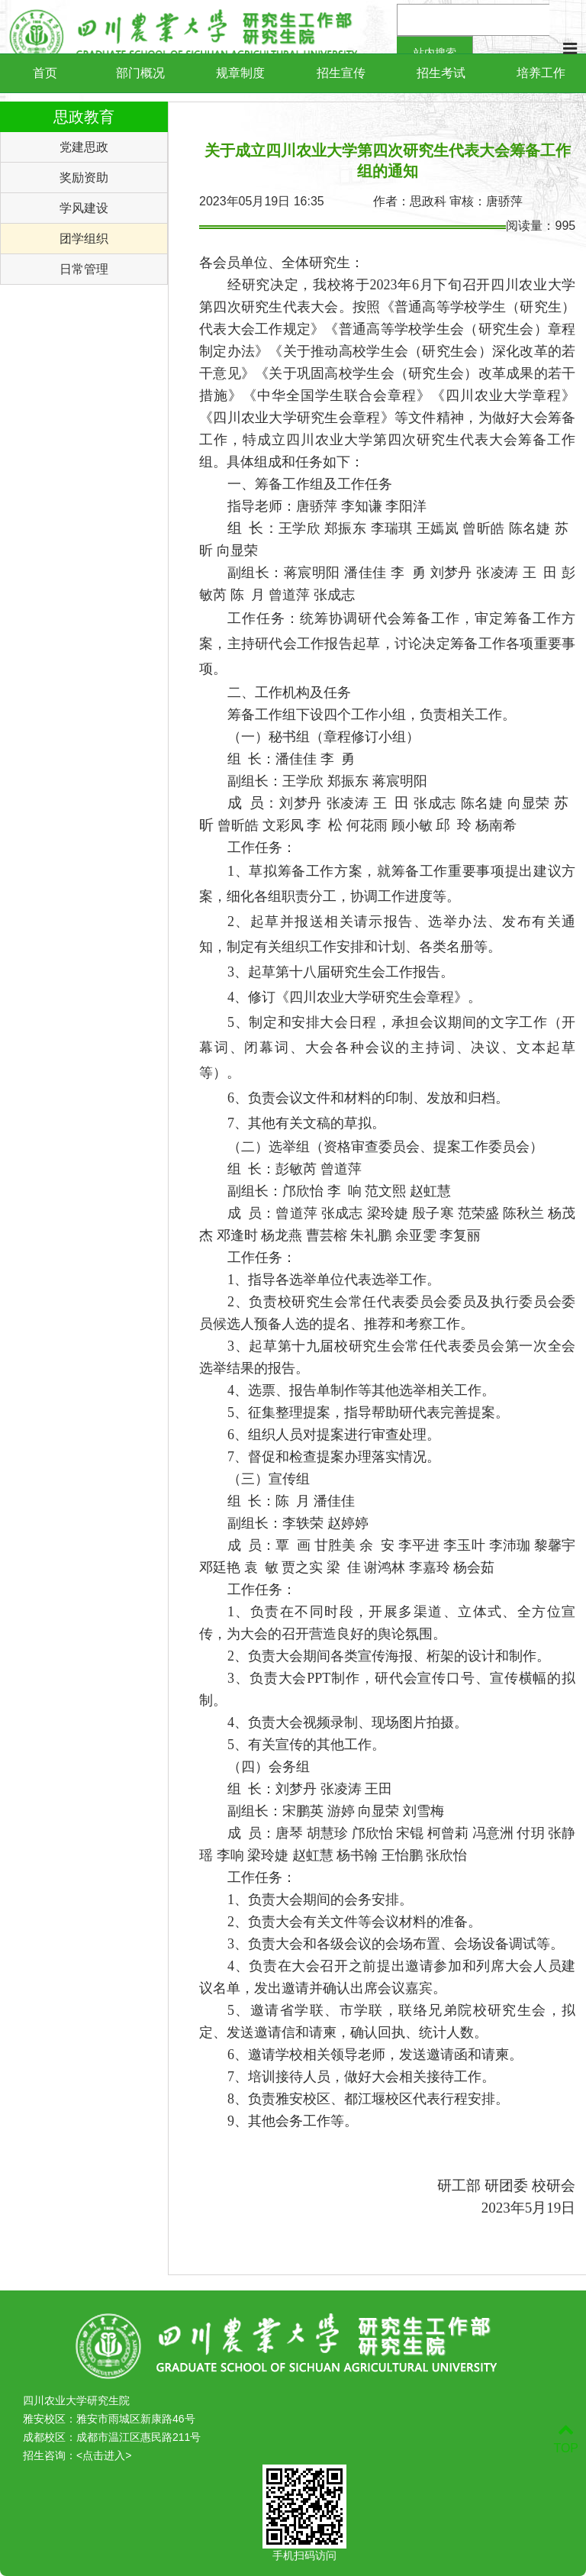 The image size is (586, 2576). Describe the element at coordinates (84, 177) in the screenshot. I see `奖励资助` at that location.